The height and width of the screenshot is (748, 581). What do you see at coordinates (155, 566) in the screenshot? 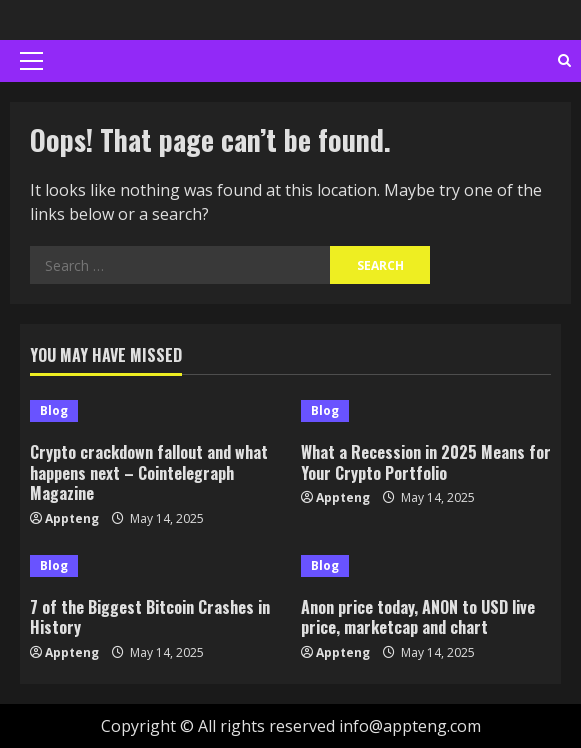
I see `[7 of the Biggest Bitcoin Crashes in History]` at bounding box center [155, 566].